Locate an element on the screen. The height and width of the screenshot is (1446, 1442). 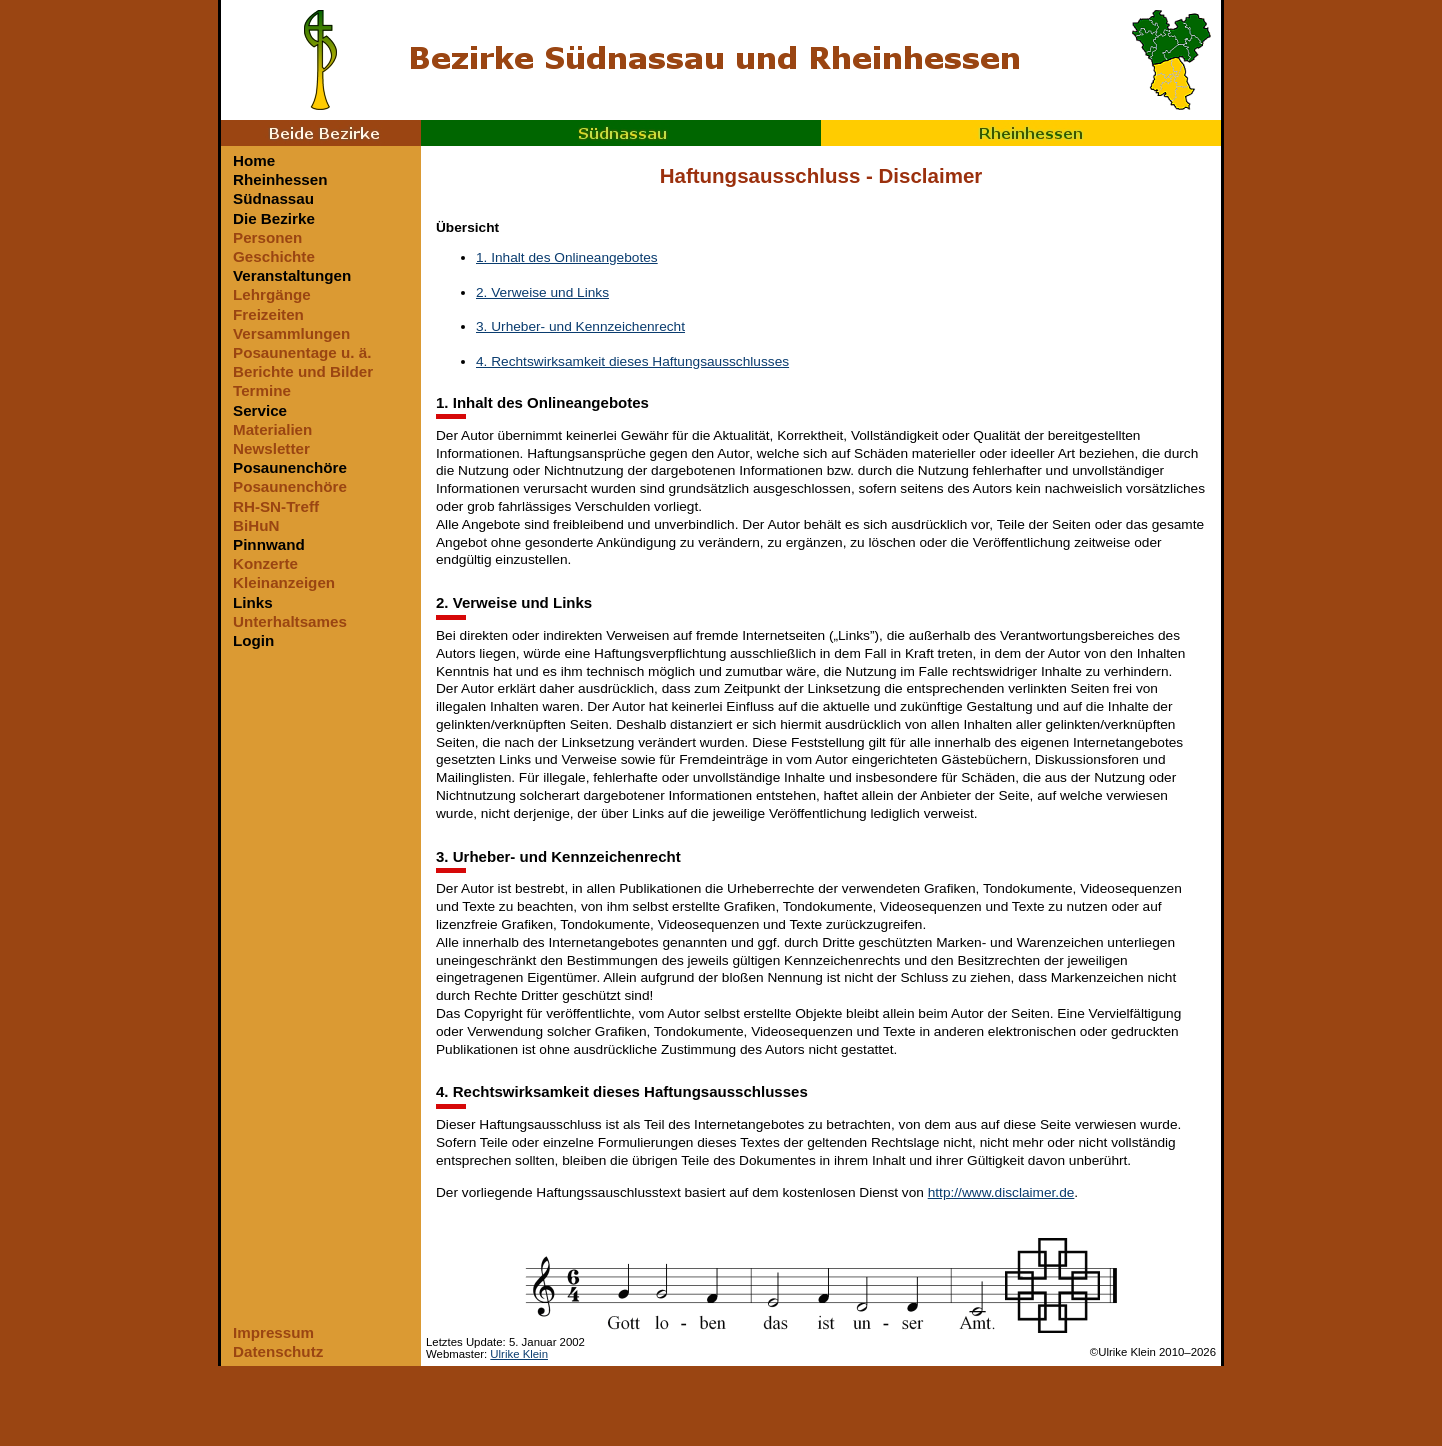
Materialien is located at coordinates (272, 429).